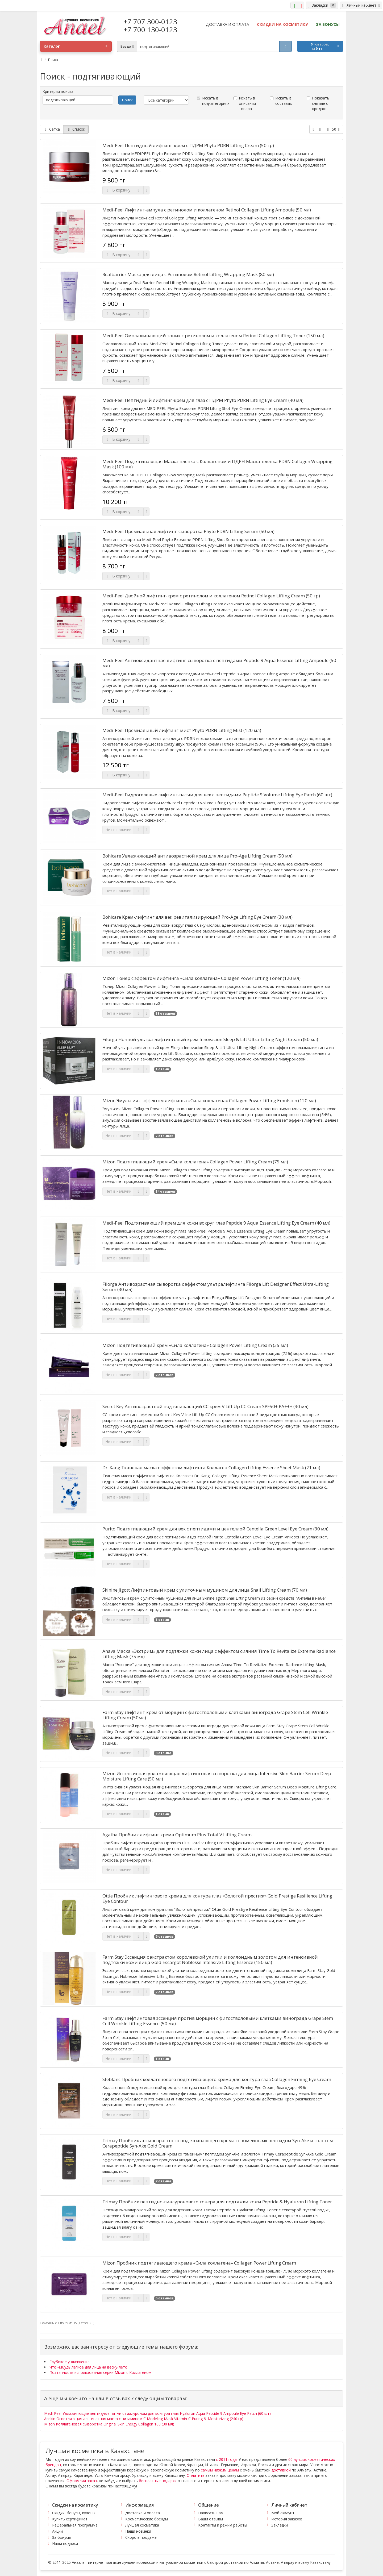  Describe the element at coordinates (199, 2263) in the screenshot. I see `Mizon Пробник подтягивающего крема «Сила коллагена» Collagen Power Lifting Cream` at that location.